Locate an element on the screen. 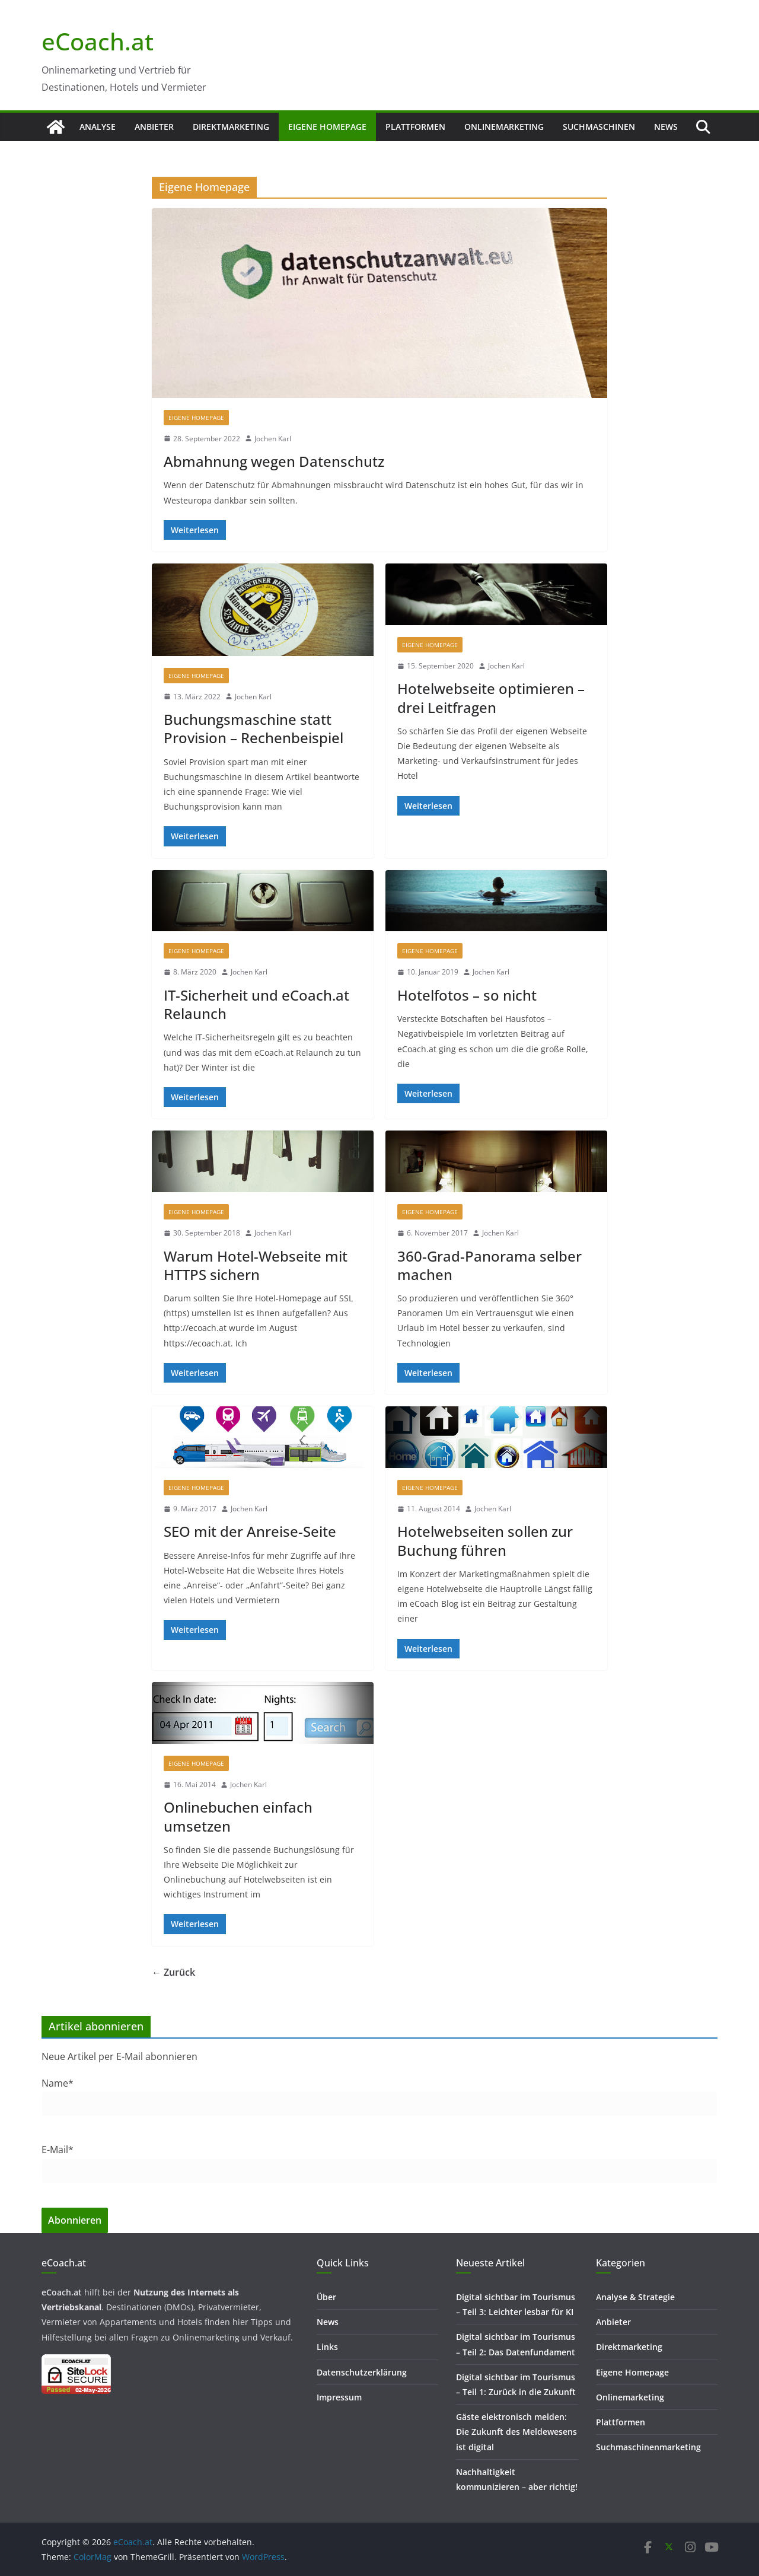 The image size is (759, 2576). Direktmarketing is located at coordinates (231, 126).